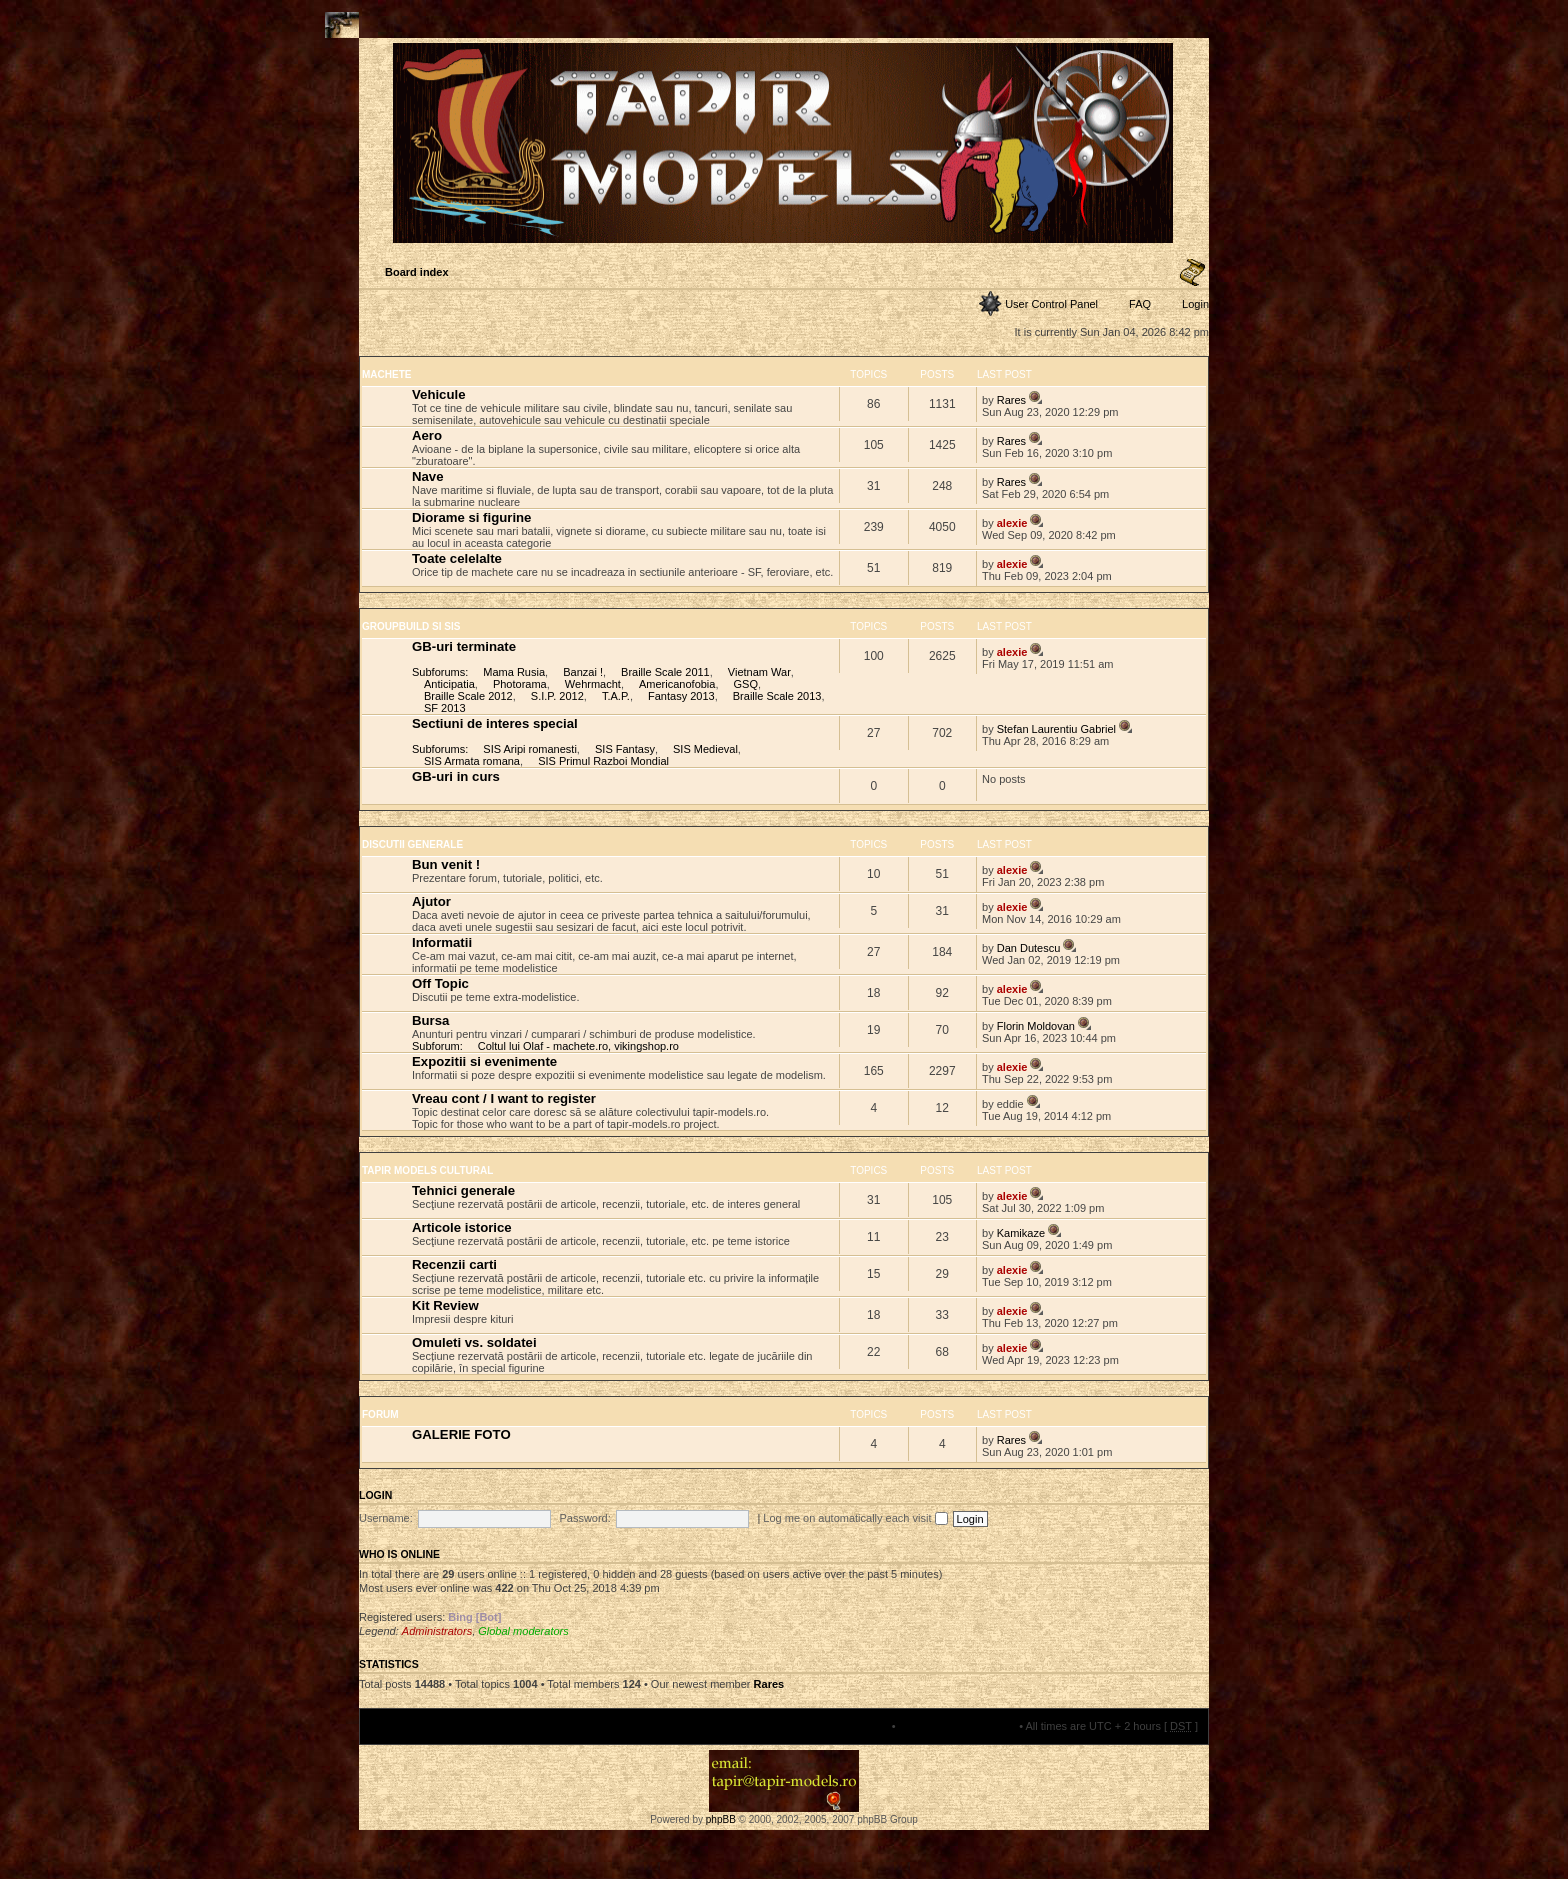 The image size is (1568, 1879). Describe the element at coordinates (1012, 523) in the screenshot. I see `alexie` at that location.